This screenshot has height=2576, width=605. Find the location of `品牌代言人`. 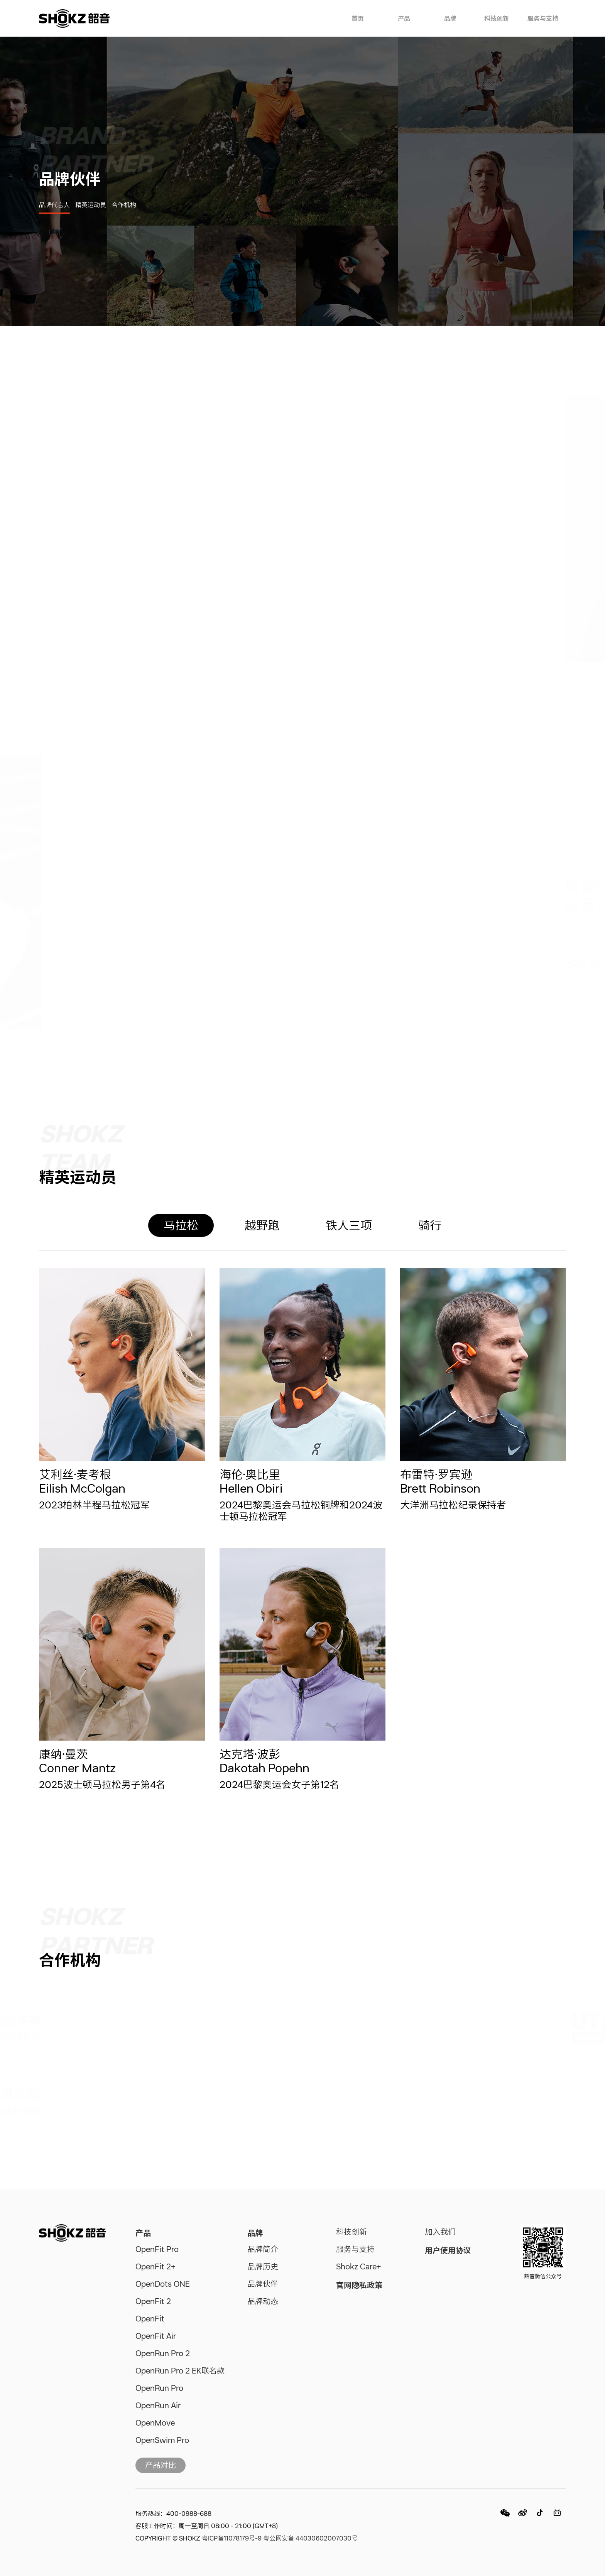

品牌代言人 is located at coordinates (54, 205).